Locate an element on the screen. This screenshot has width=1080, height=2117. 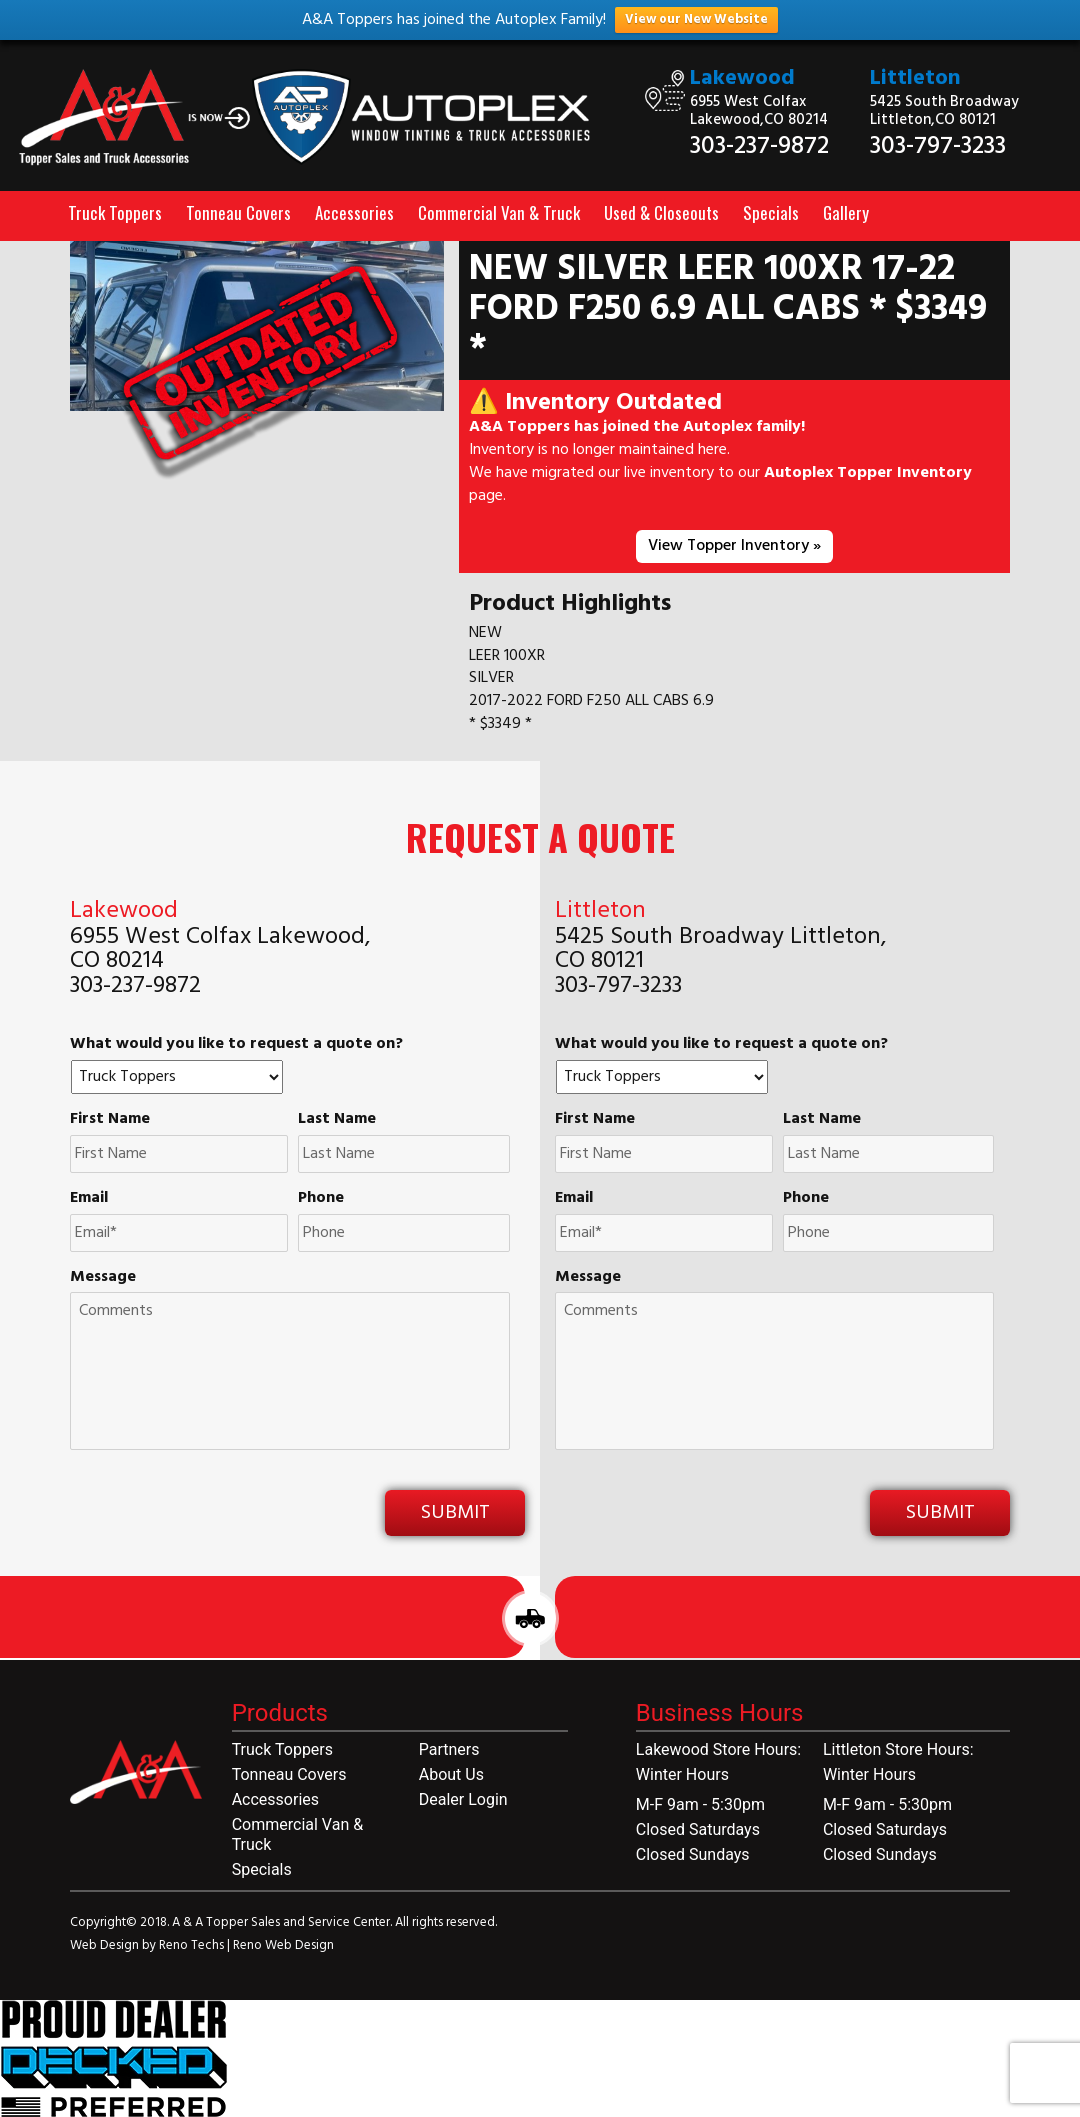
Reno Web Design is located at coordinates (283, 1945).